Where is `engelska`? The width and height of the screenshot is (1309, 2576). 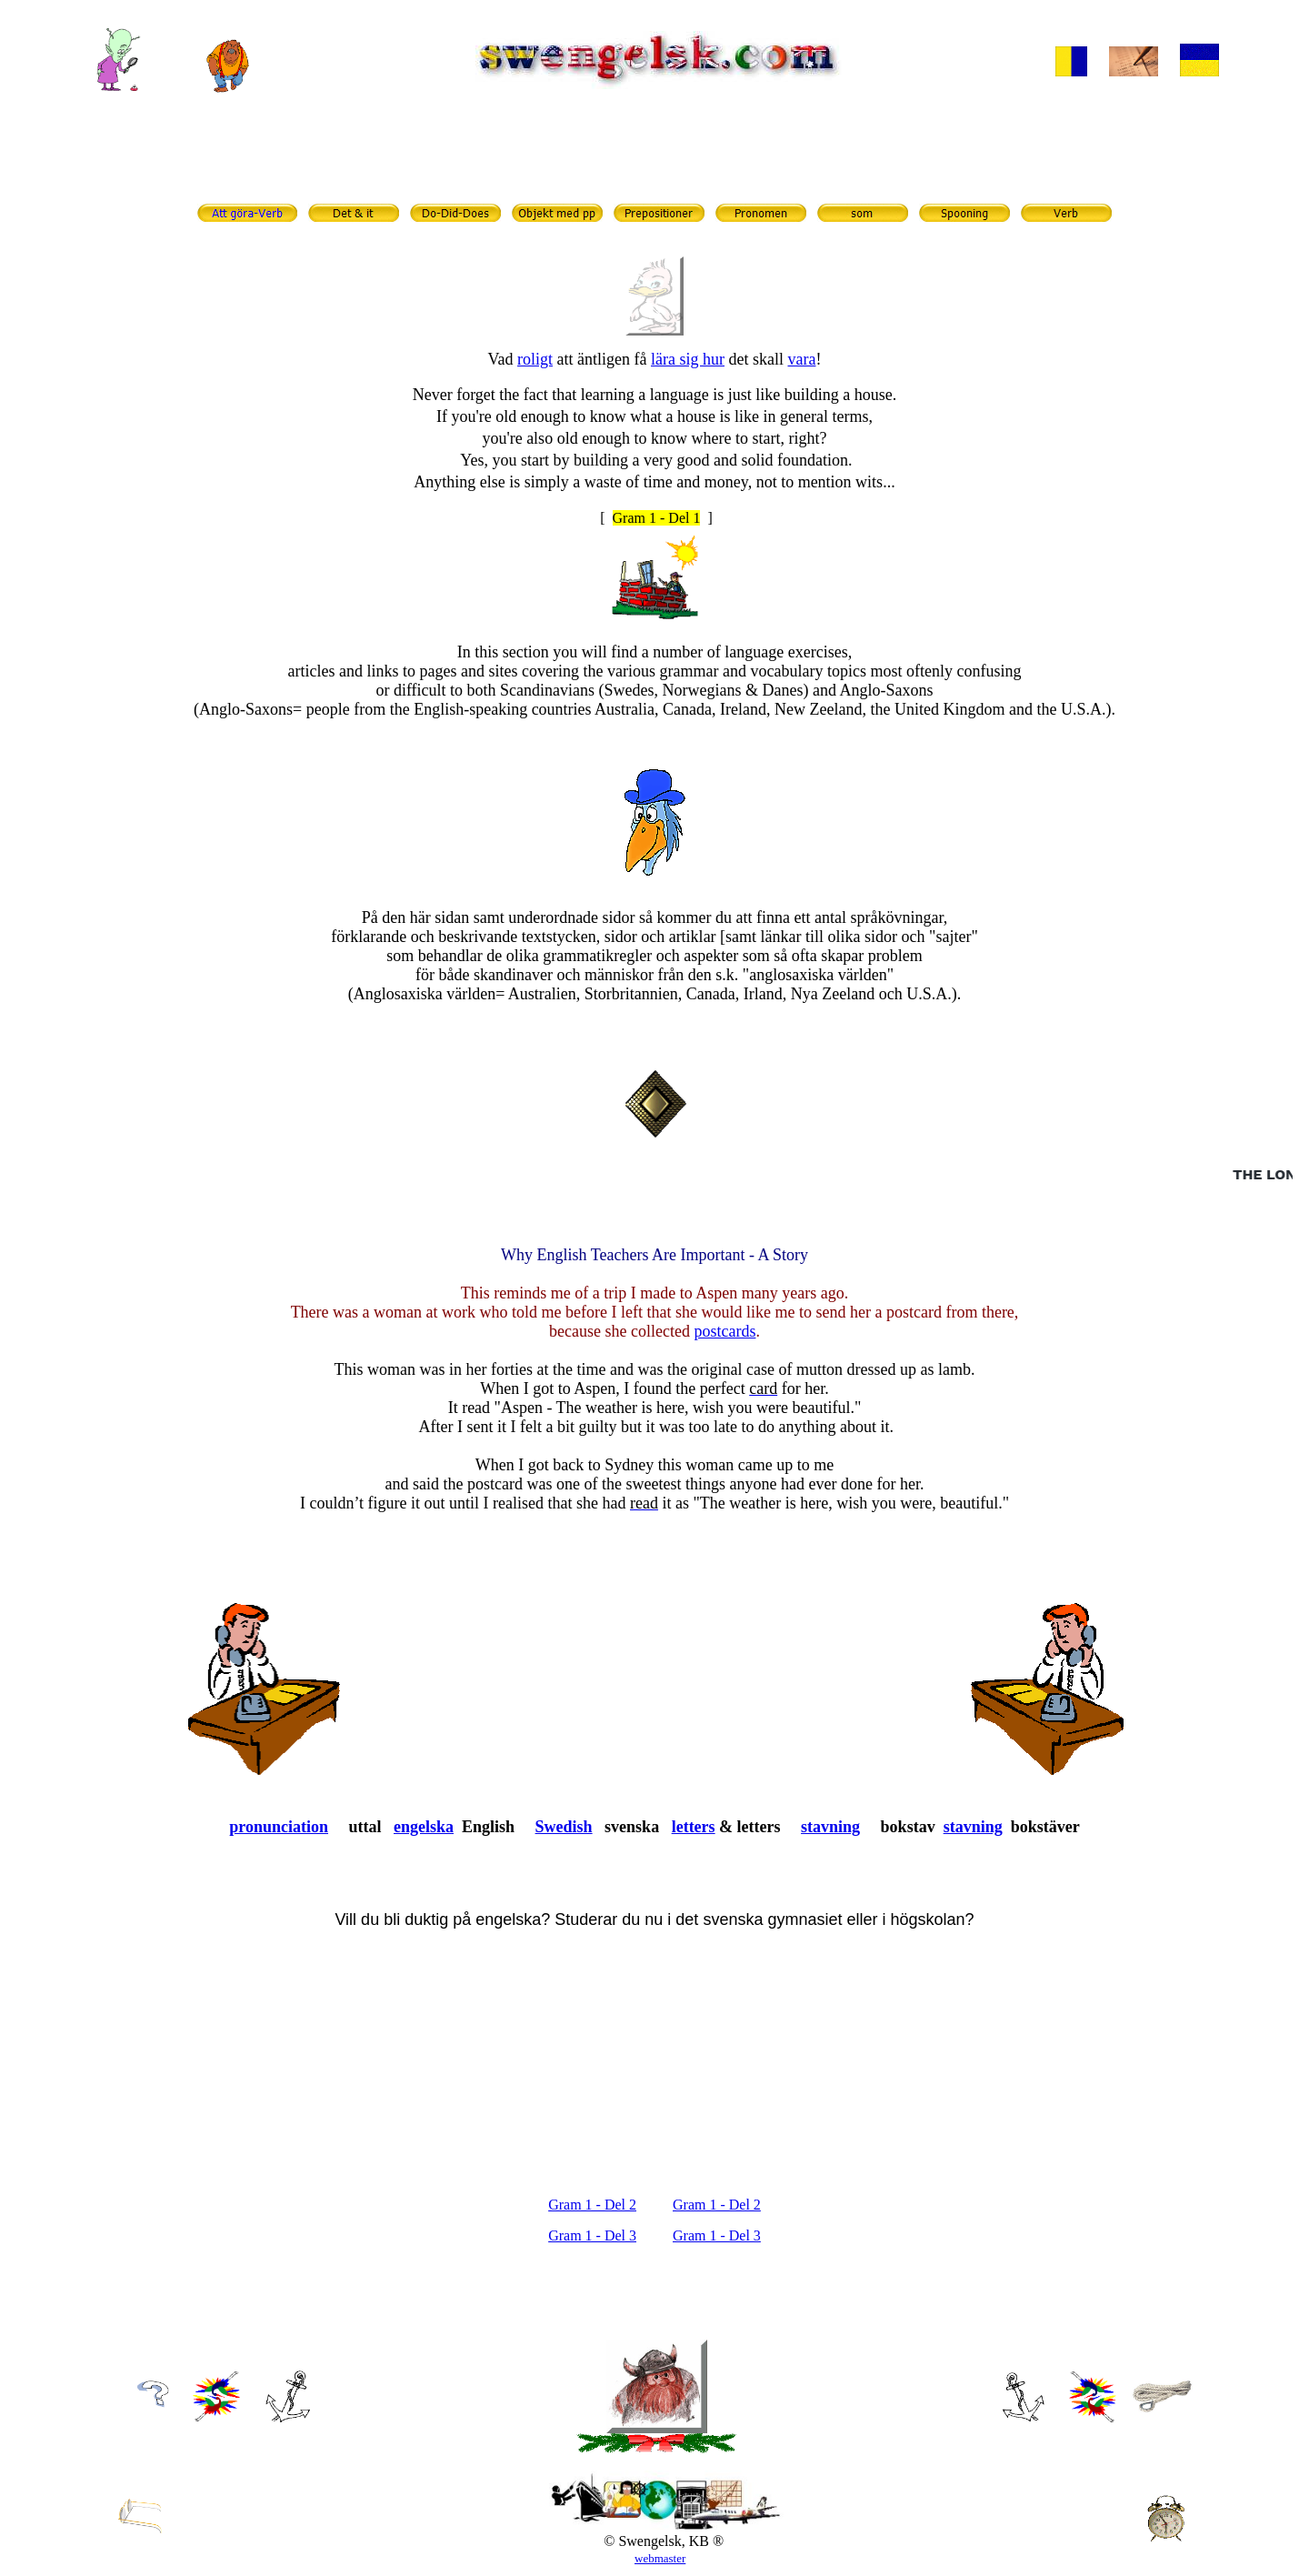 engelska is located at coordinates (424, 1827).